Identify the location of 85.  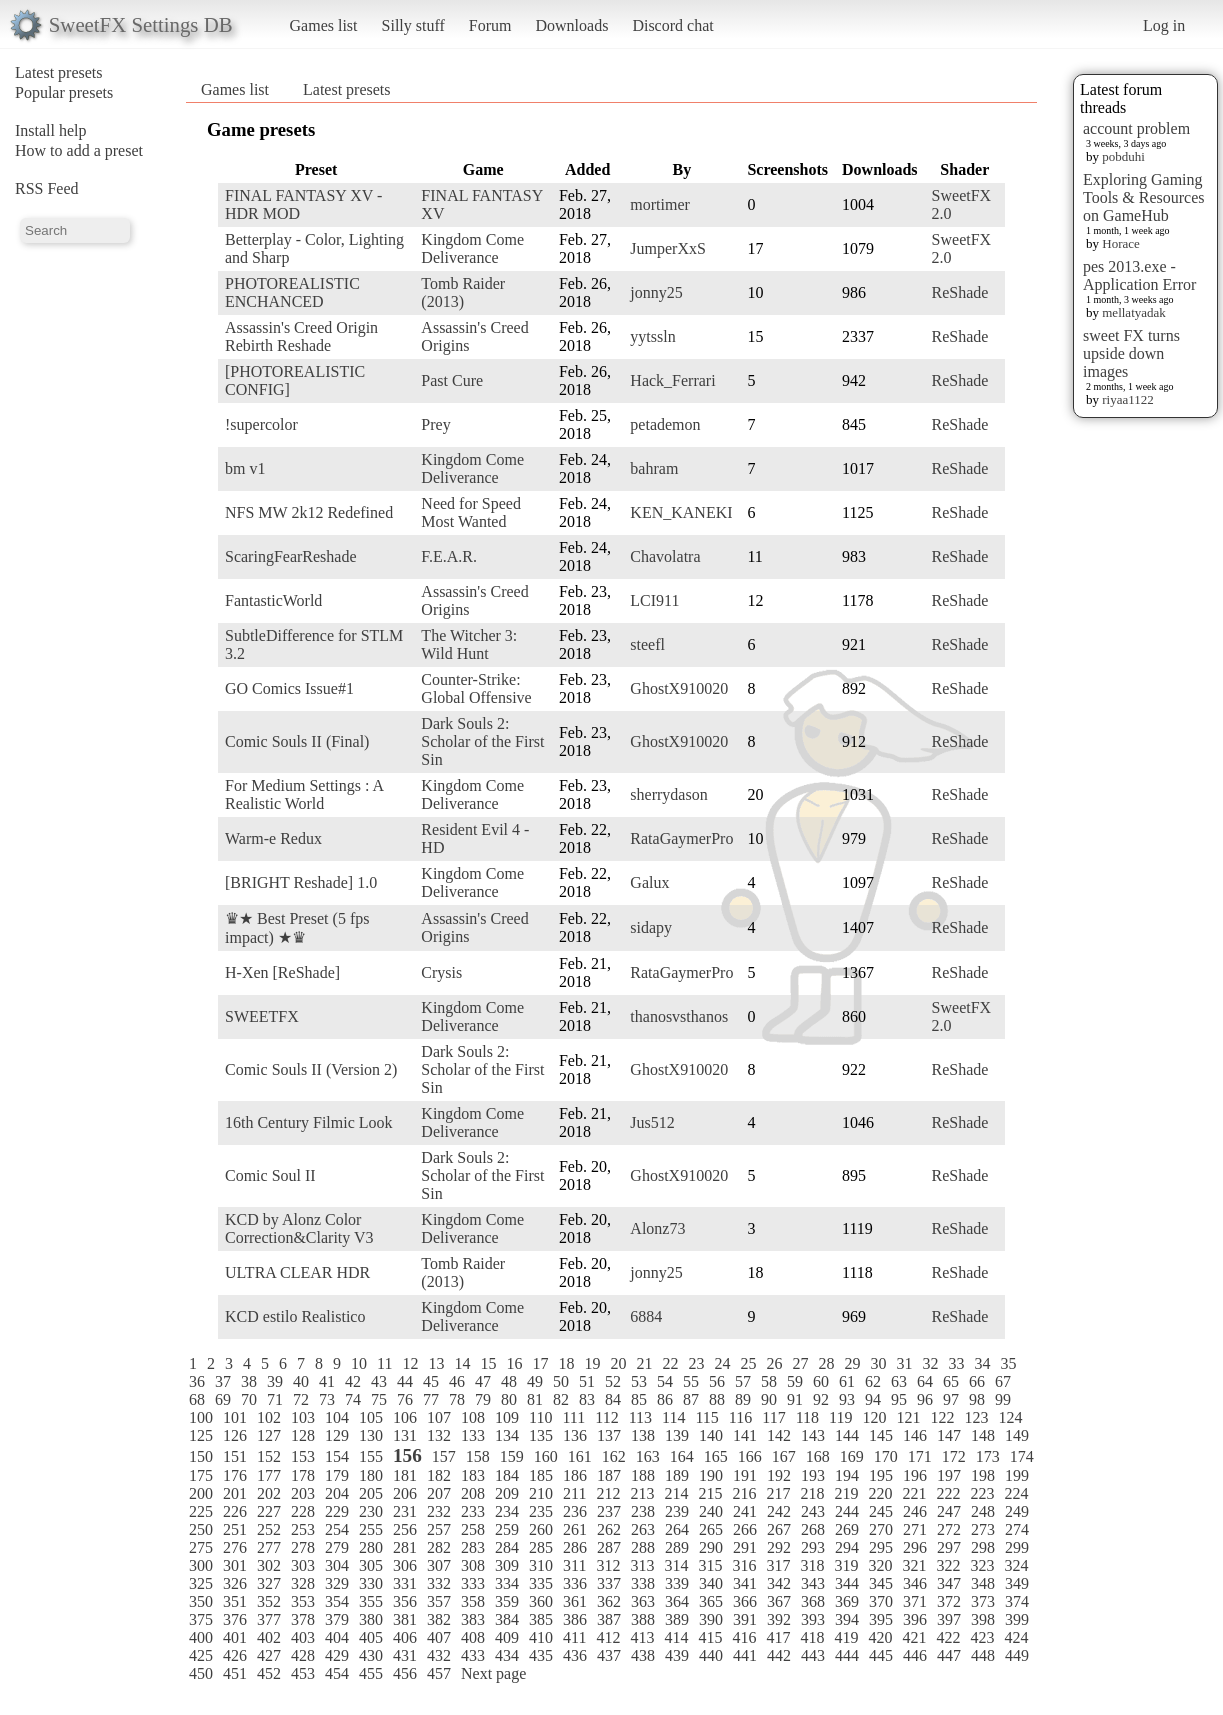
(639, 1399).